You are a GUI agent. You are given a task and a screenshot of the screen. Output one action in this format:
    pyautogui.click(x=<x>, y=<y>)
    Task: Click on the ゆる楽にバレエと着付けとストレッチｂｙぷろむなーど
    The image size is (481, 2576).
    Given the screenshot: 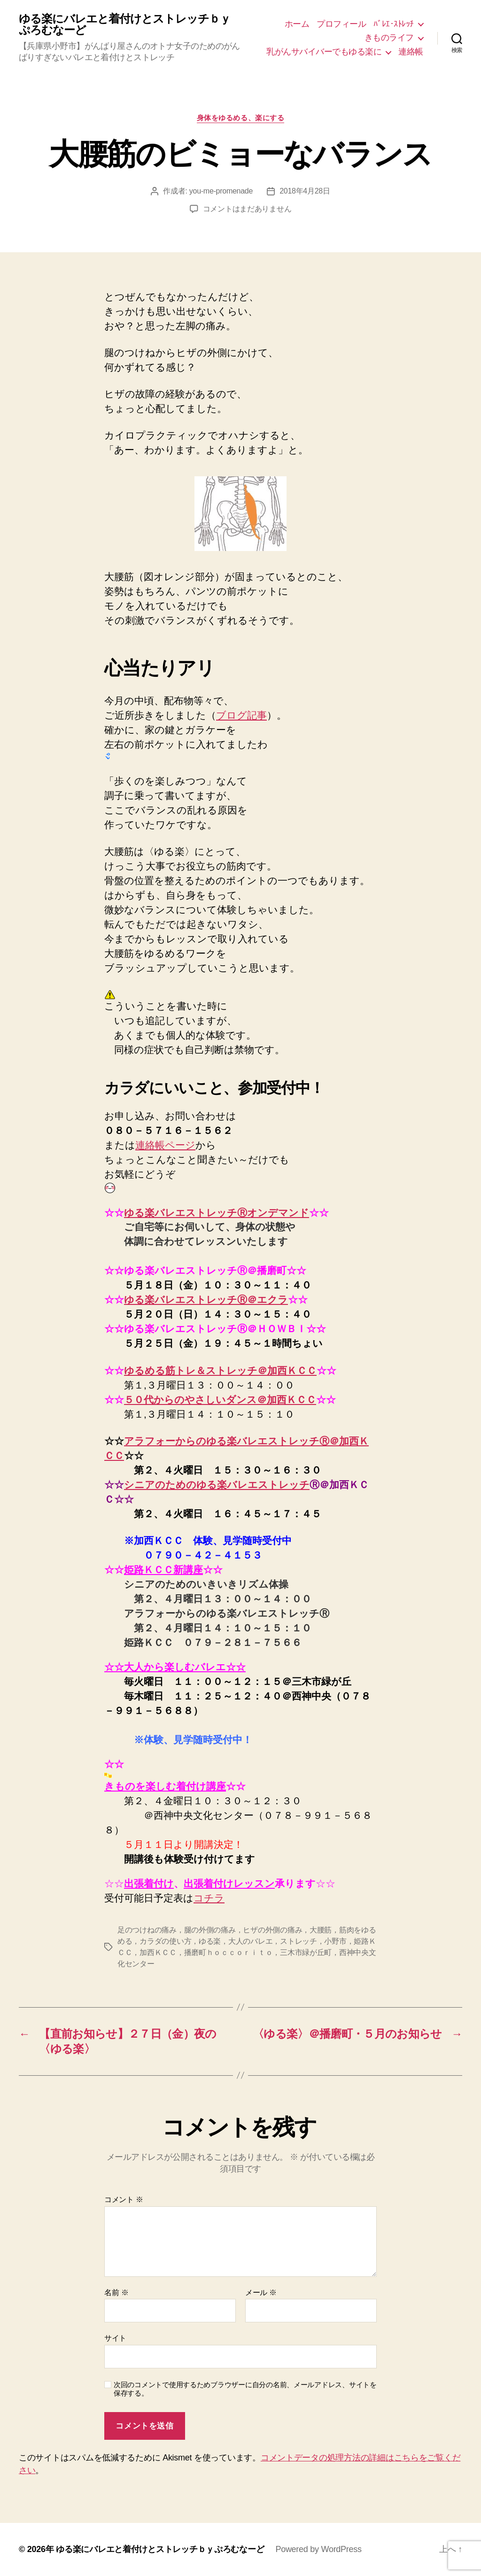 What is the action you would take?
    pyautogui.click(x=125, y=24)
    